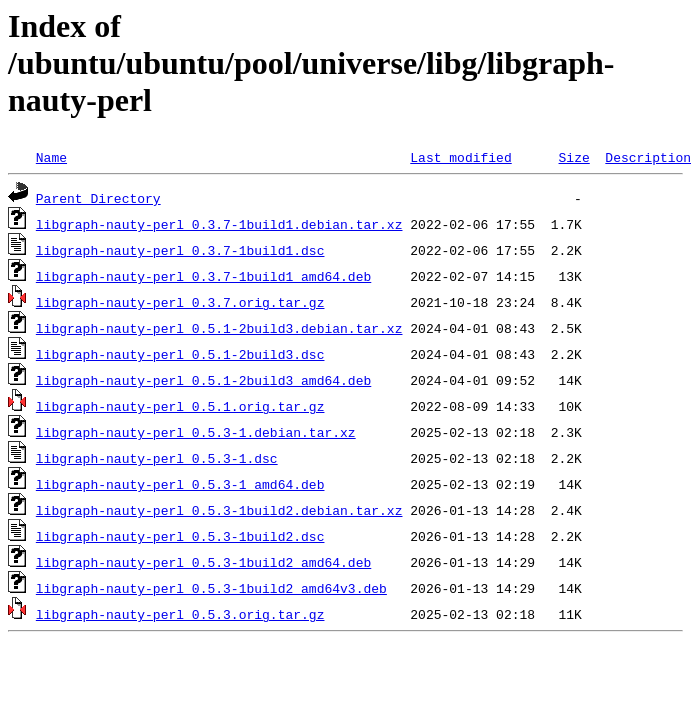 The height and width of the screenshot is (720, 691). Describe the element at coordinates (180, 250) in the screenshot. I see `libgraph-nauty-perl_0.3.7-1build1.dsc` at that location.